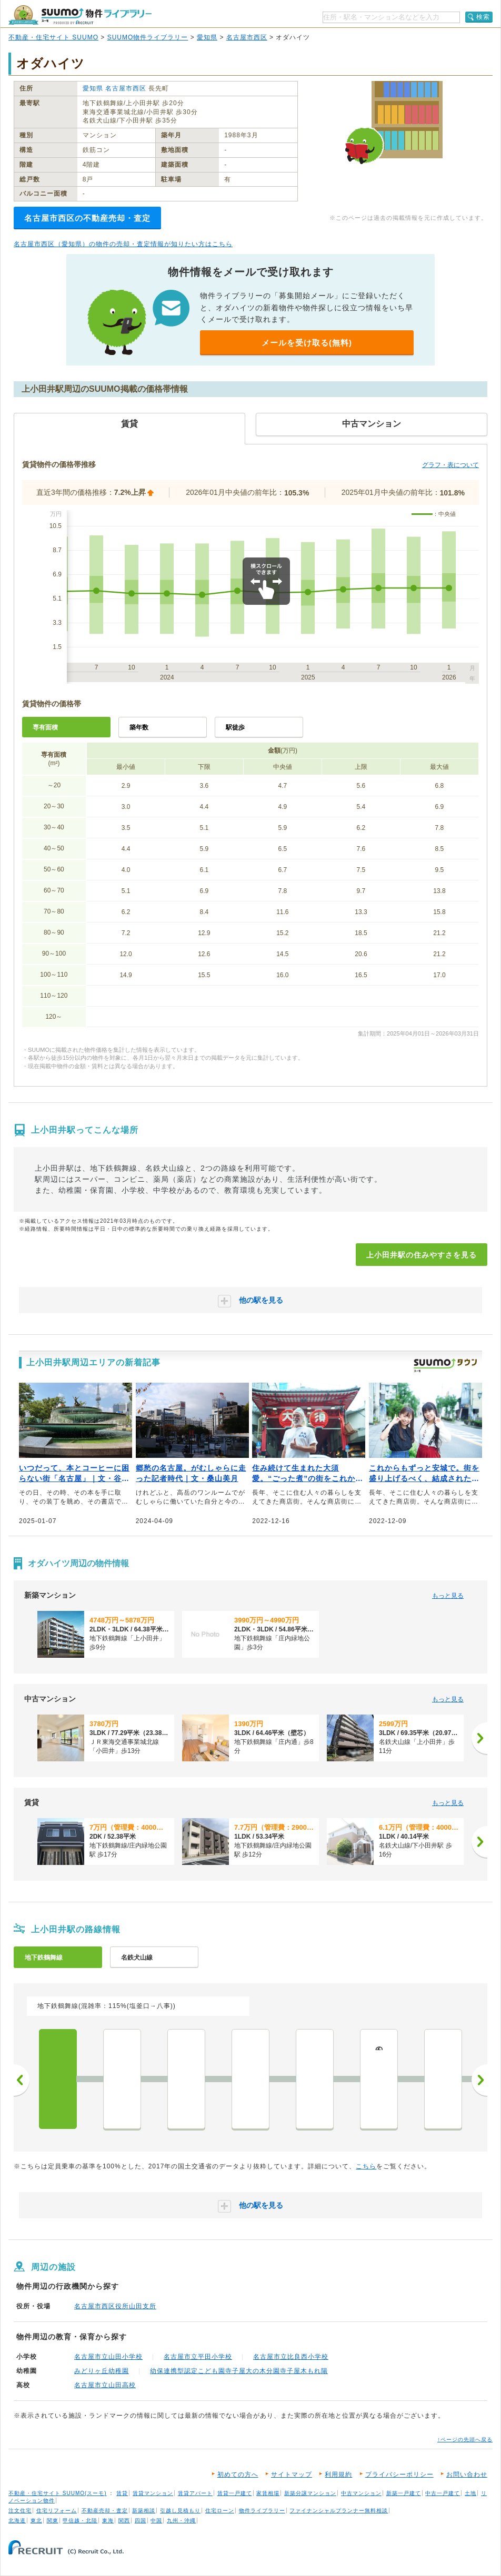 The width and height of the screenshot is (501, 2576). I want to click on 住宅リフォーム, so click(56, 2510).